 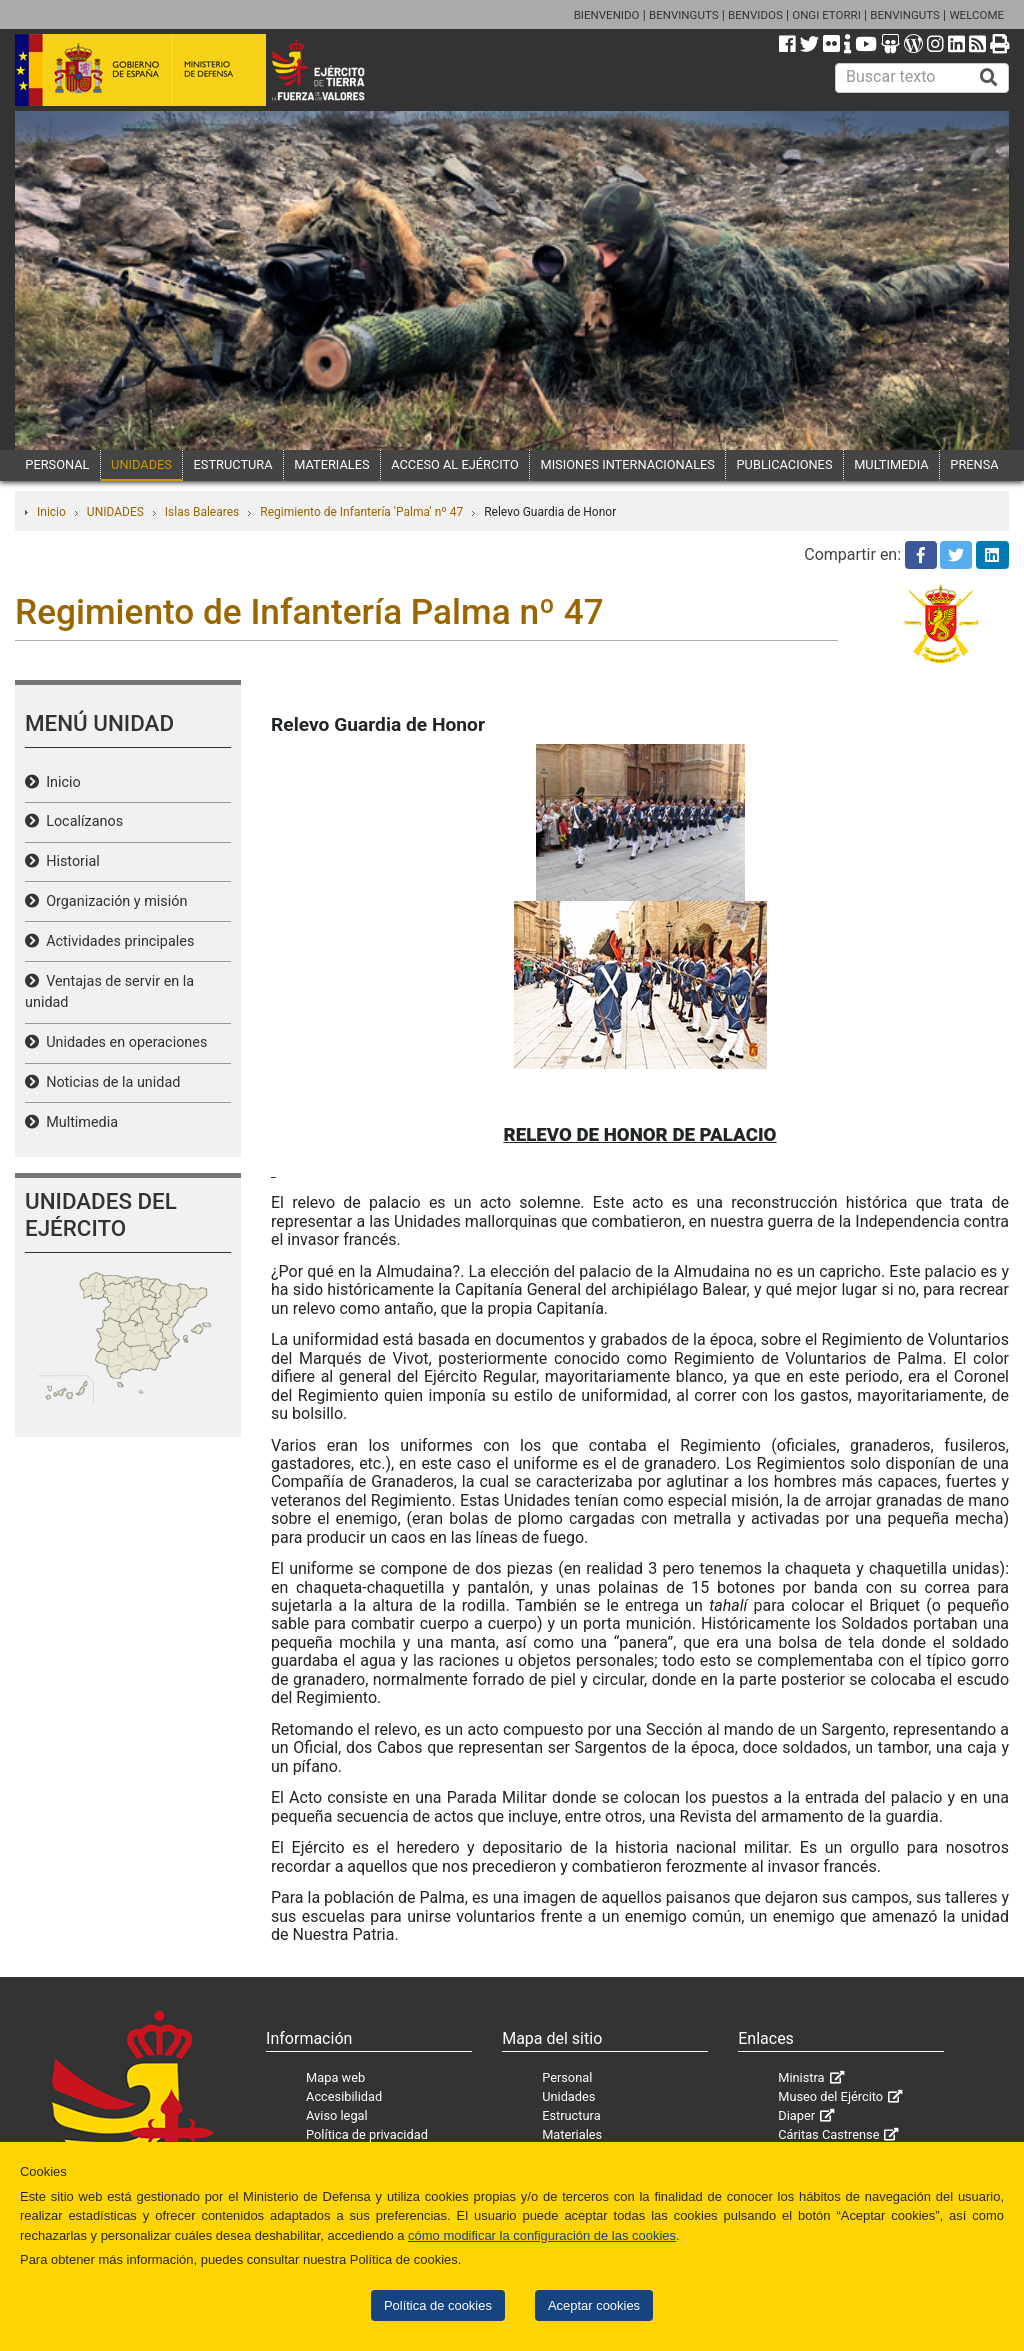 I want to click on BENVIDOS, so click(x=755, y=15).